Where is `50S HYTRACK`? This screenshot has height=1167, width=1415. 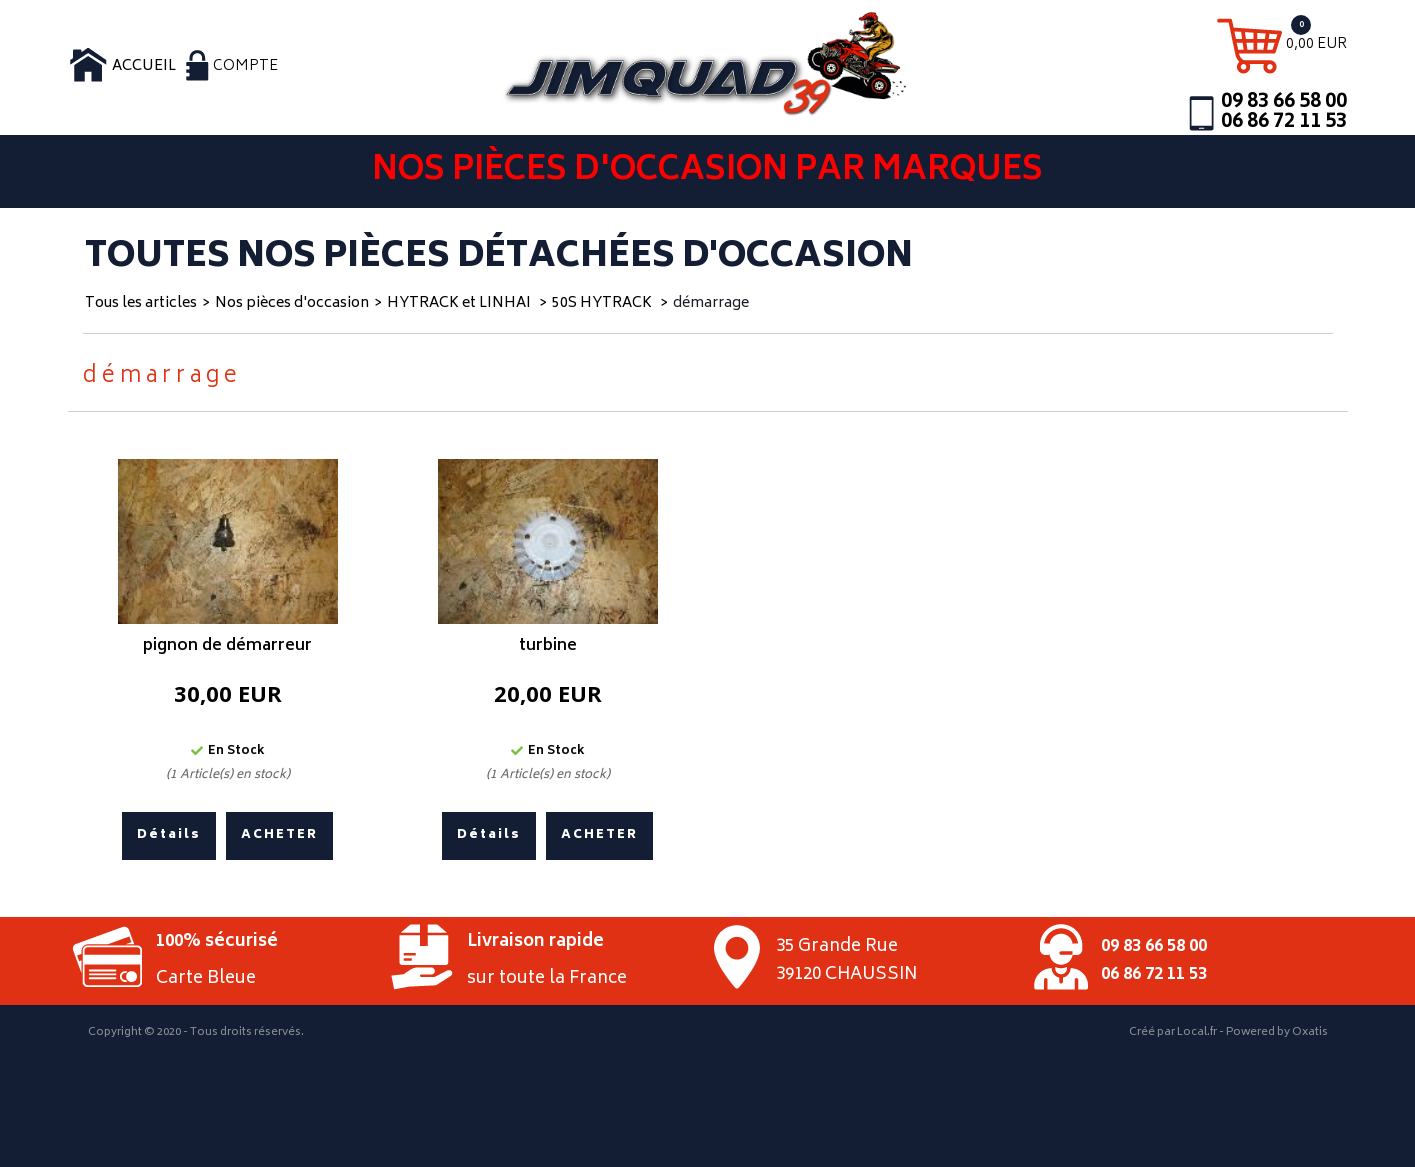
50S HYTRACK is located at coordinates (603, 303).